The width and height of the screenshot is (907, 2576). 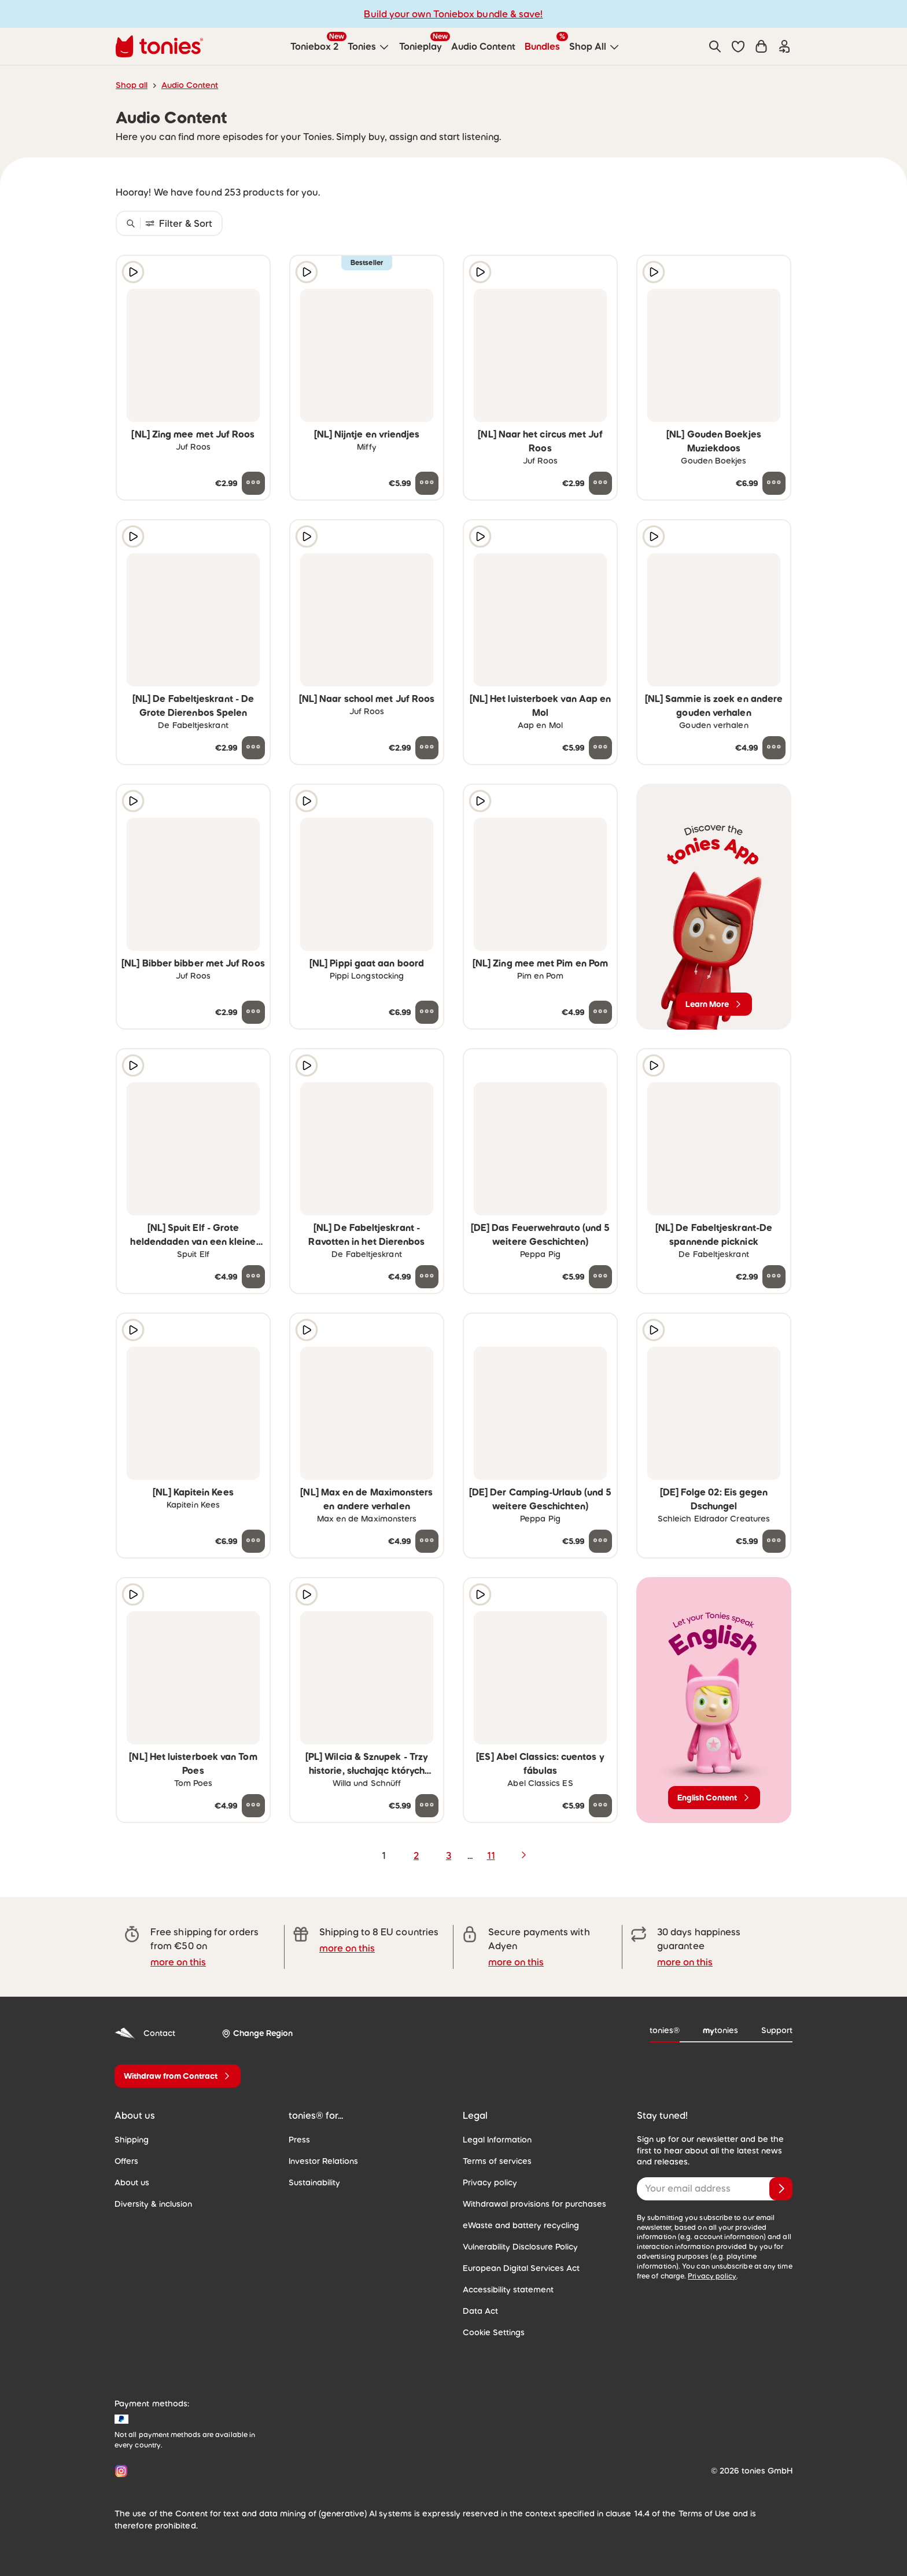 What do you see at coordinates (126, 2161) in the screenshot?
I see `Offers` at bounding box center [126, 2161].